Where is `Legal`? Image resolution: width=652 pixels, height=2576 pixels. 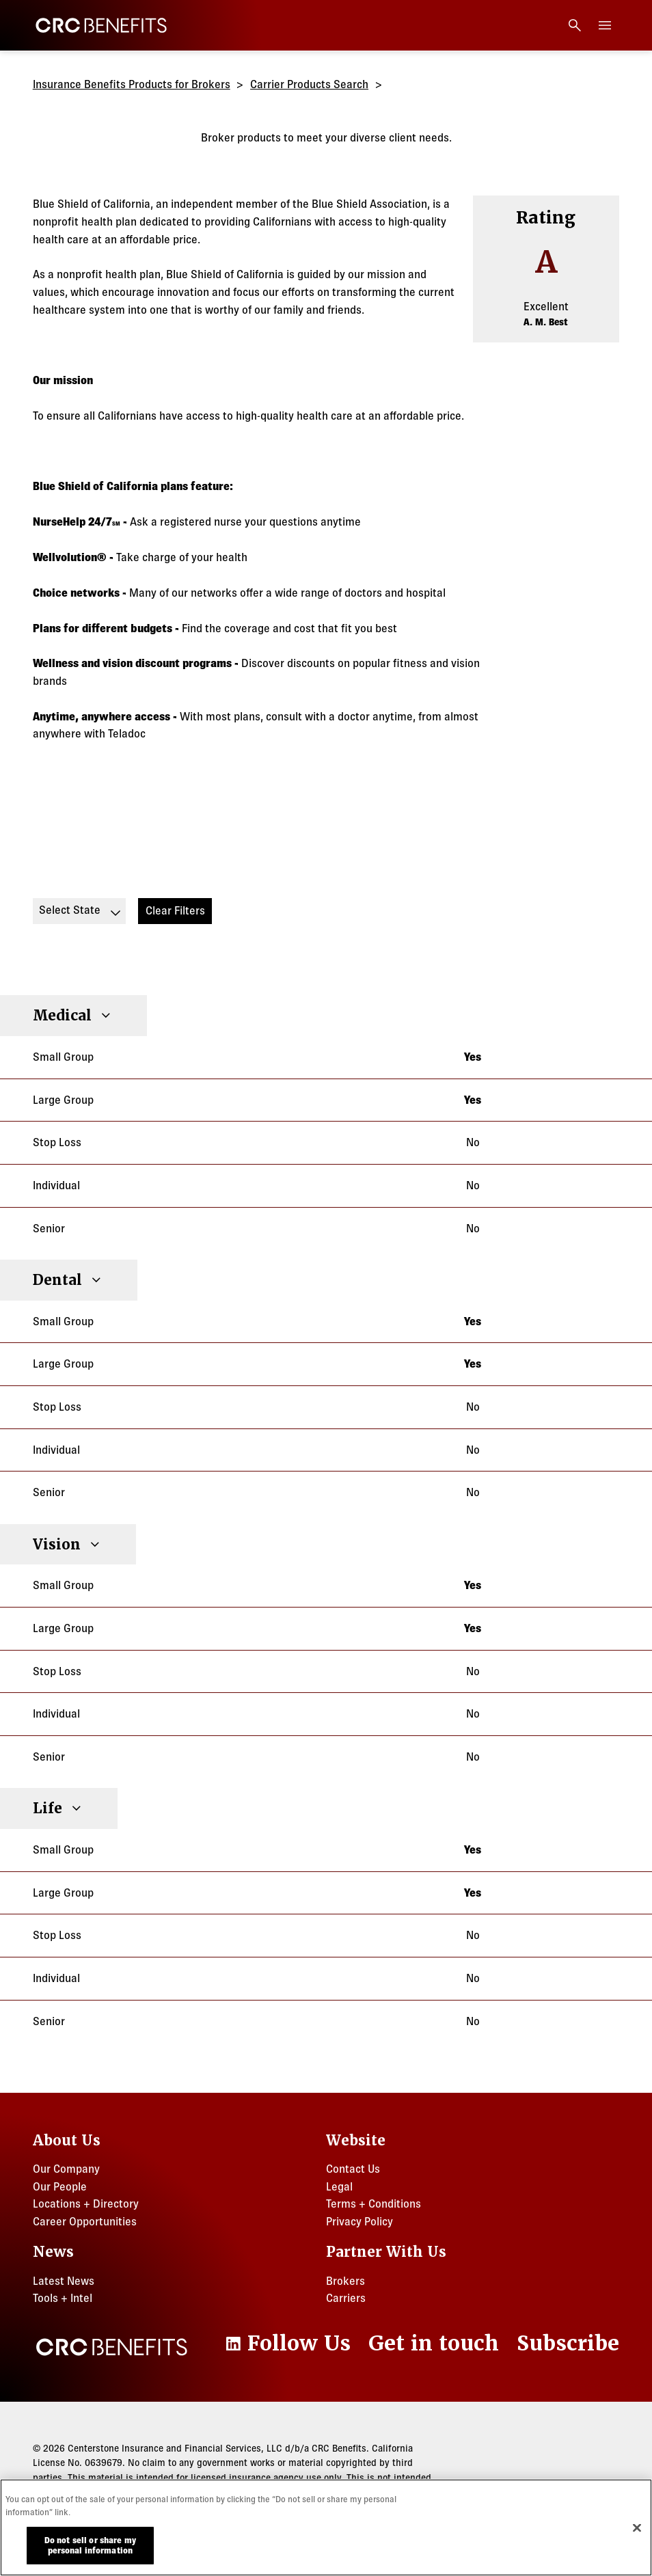 Legal is located at coordinates (339, 2186).